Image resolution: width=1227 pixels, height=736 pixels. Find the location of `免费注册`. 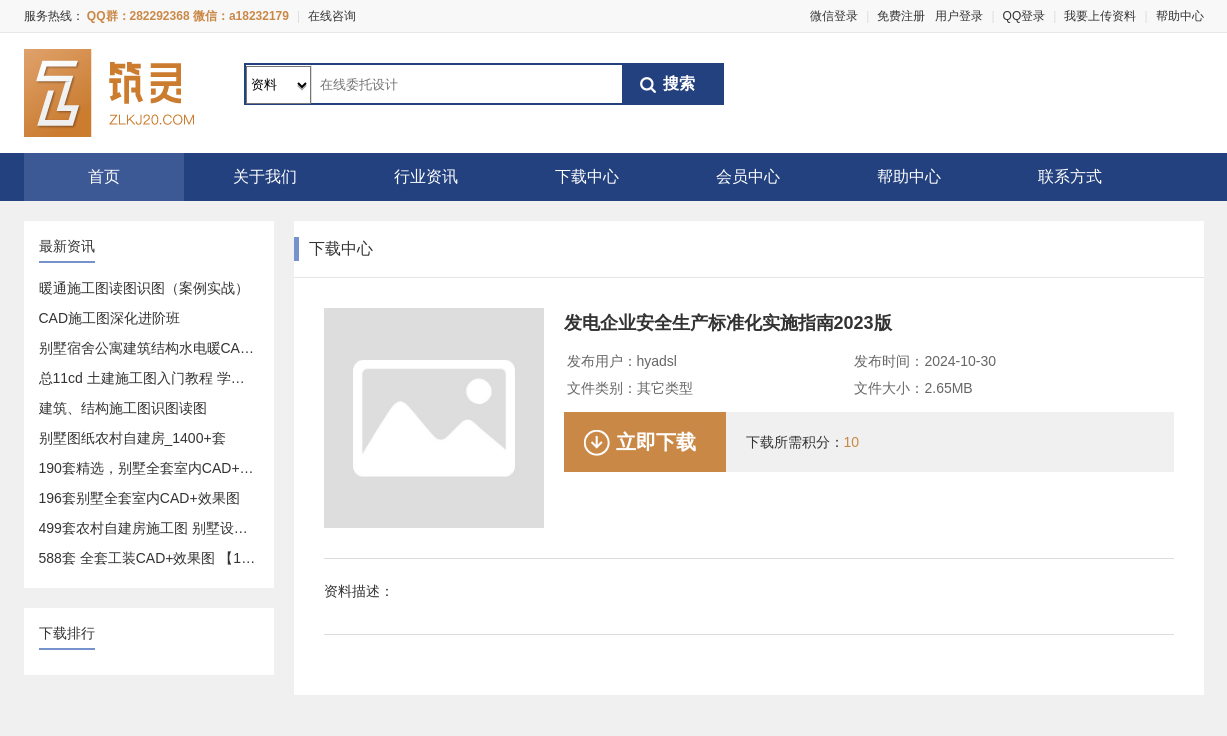

免费注册 is located at coordinates (901, 16).